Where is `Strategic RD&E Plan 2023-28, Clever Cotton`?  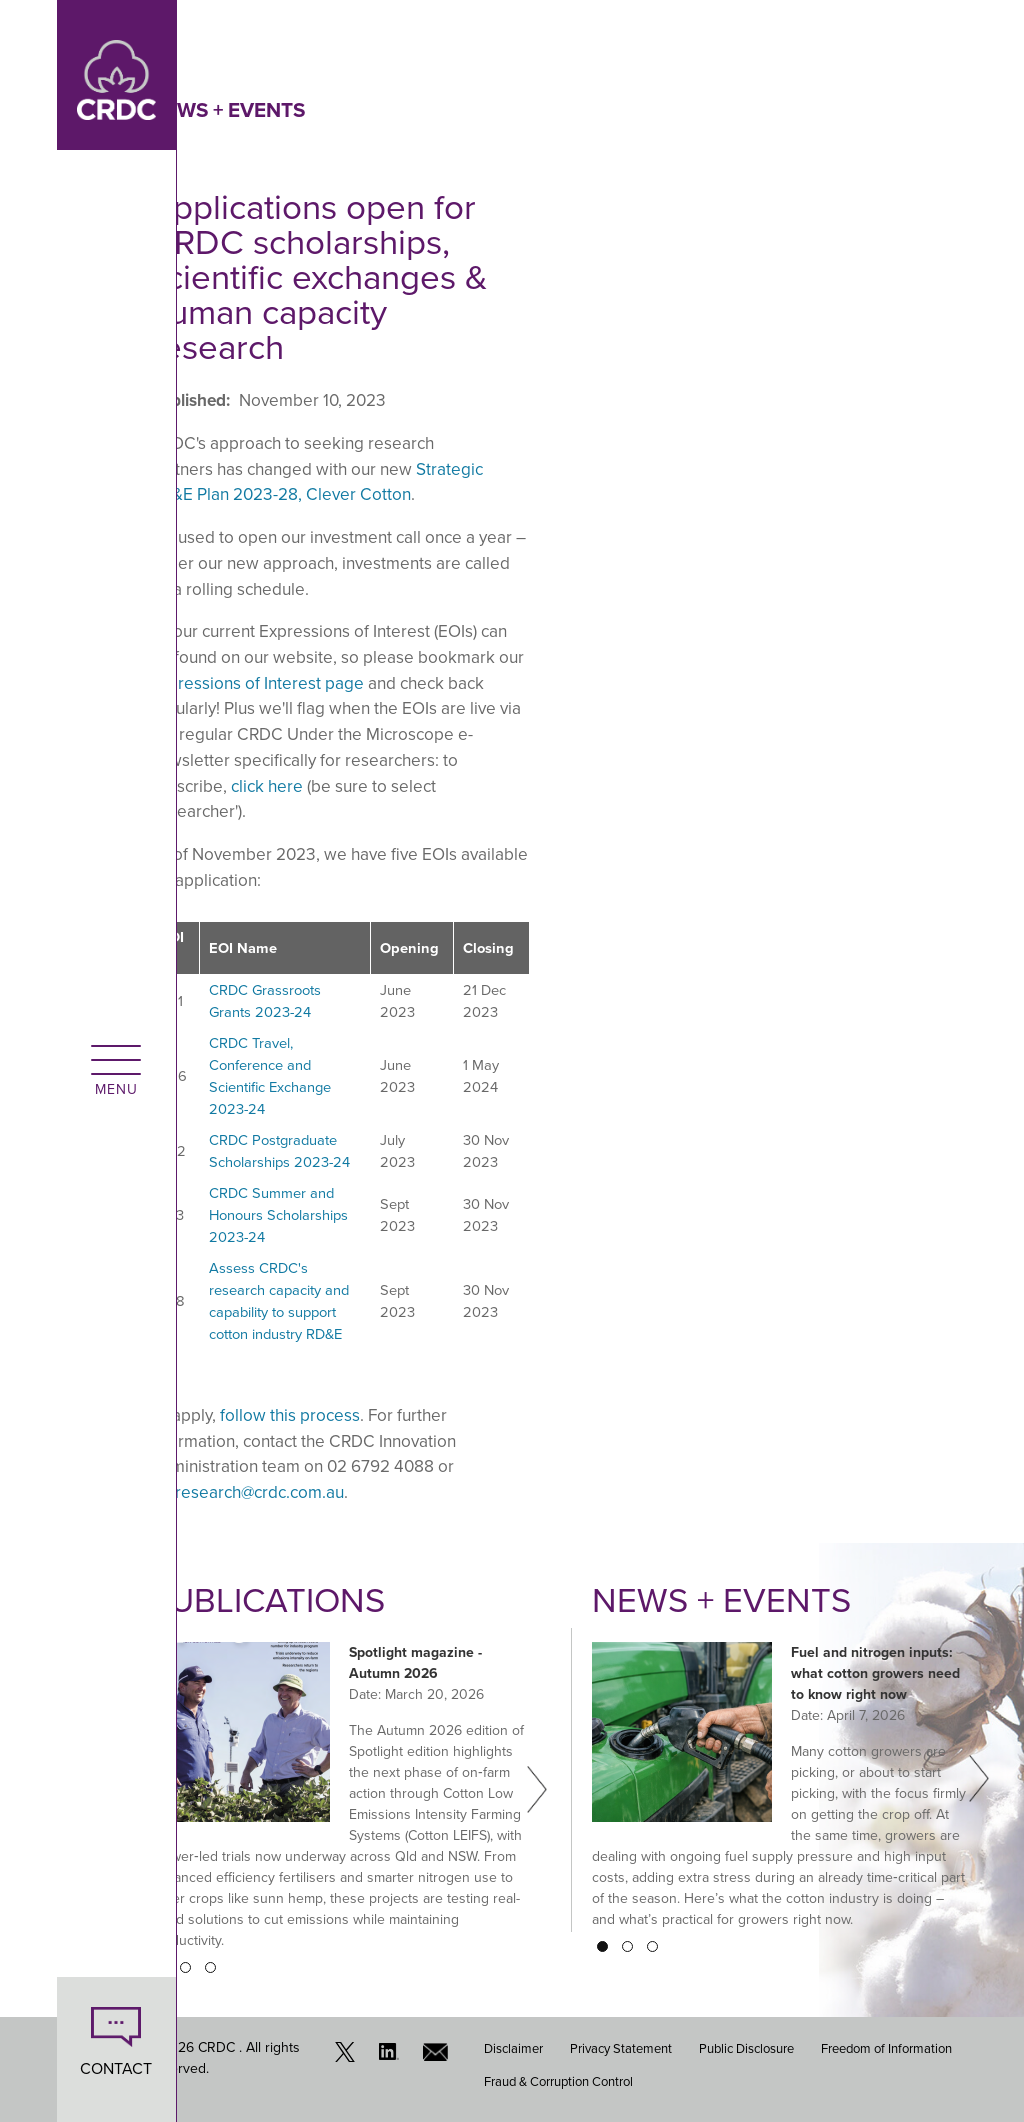 Strategic RD&E Plan 2023-28, Clever Cotton is located at coordinates (316, 482).